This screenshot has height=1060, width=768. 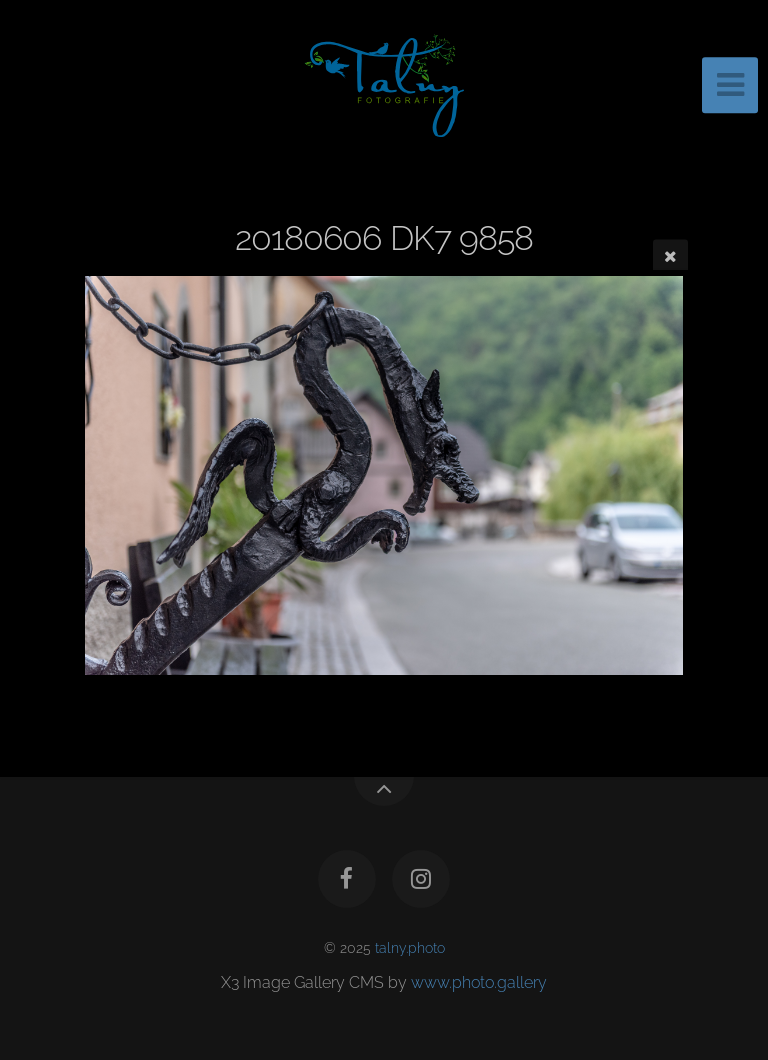 I want to click on www.photo.gallery, so click(x=479, y=982).